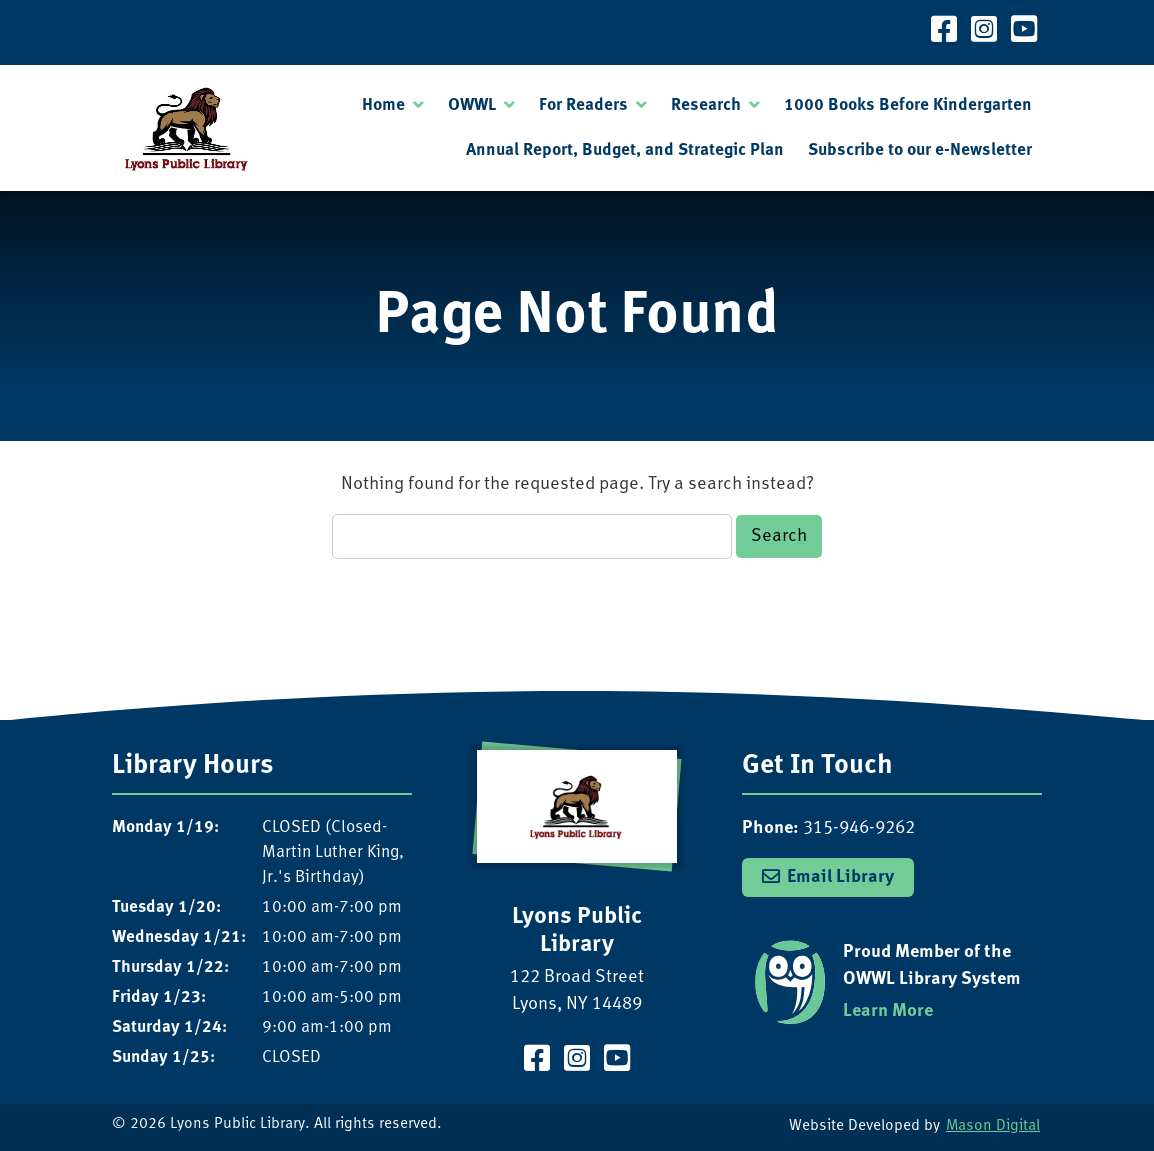 This screenshot has height=1151, width=1154. What do you see at coordinates (920, 150) in the screenshot?
I see `Subscribe to our e-Newsletter` at bounding box center [920, 150].